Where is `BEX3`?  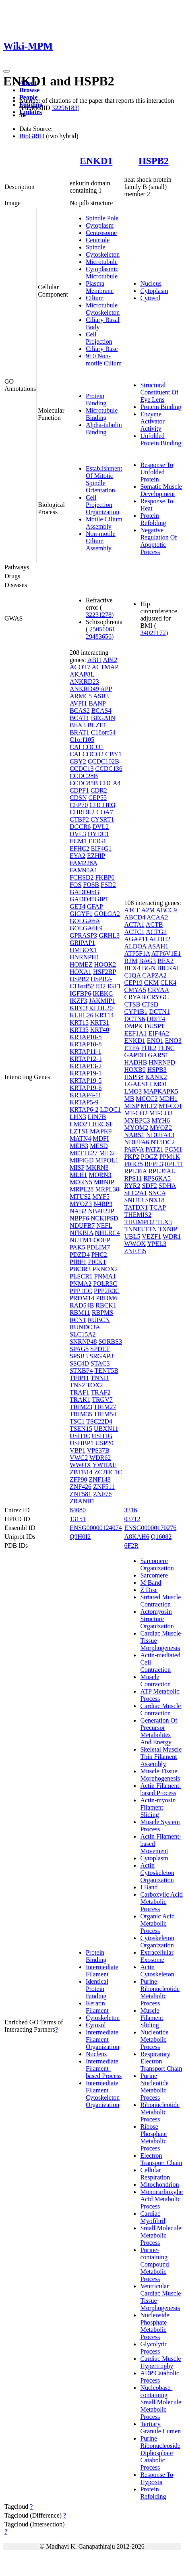 BEX3 is located at coordinates (78, 725).